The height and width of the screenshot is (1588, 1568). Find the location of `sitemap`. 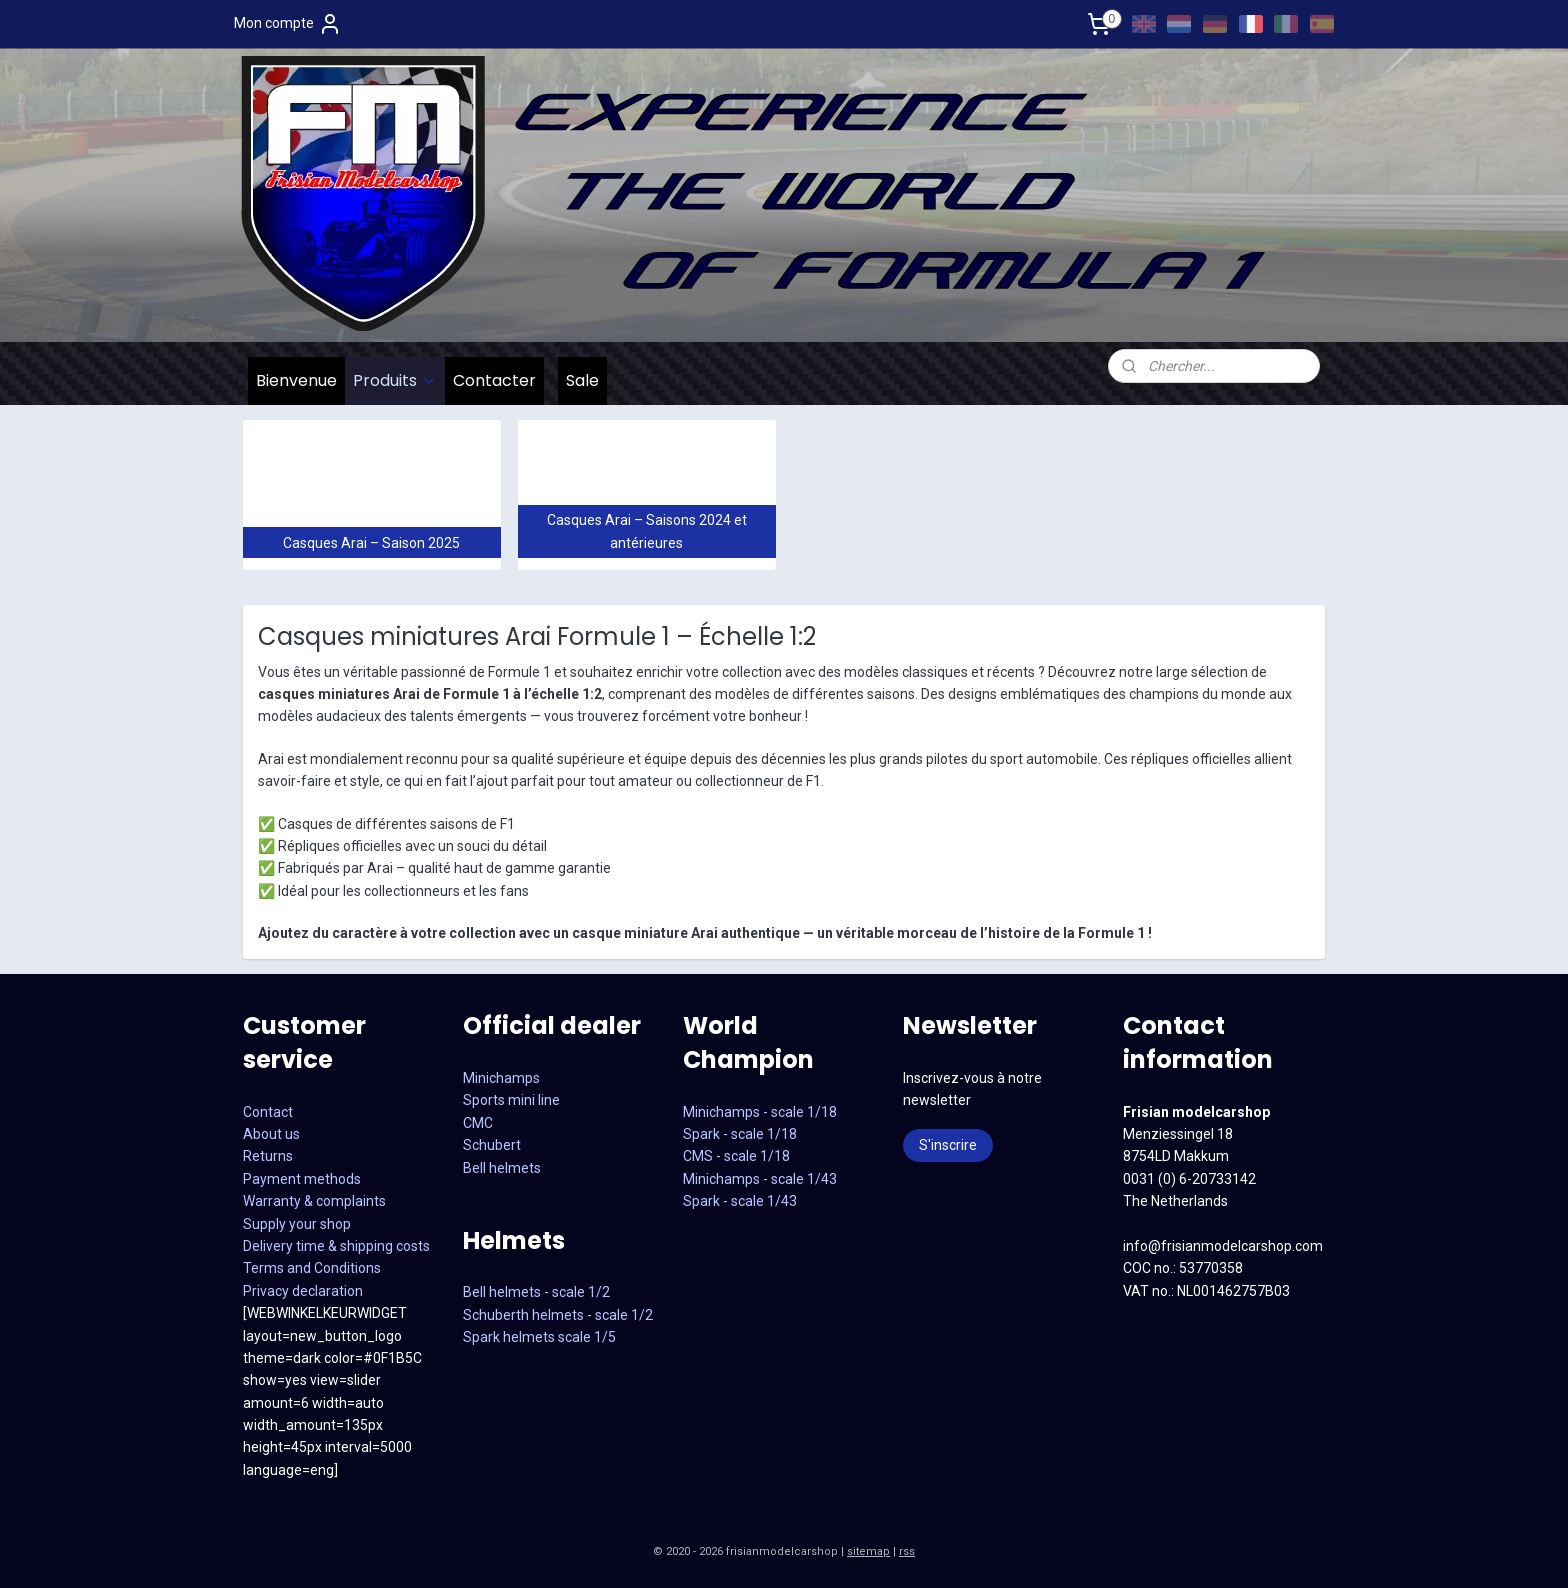

sitemap is located at coordinates (868, 1551).